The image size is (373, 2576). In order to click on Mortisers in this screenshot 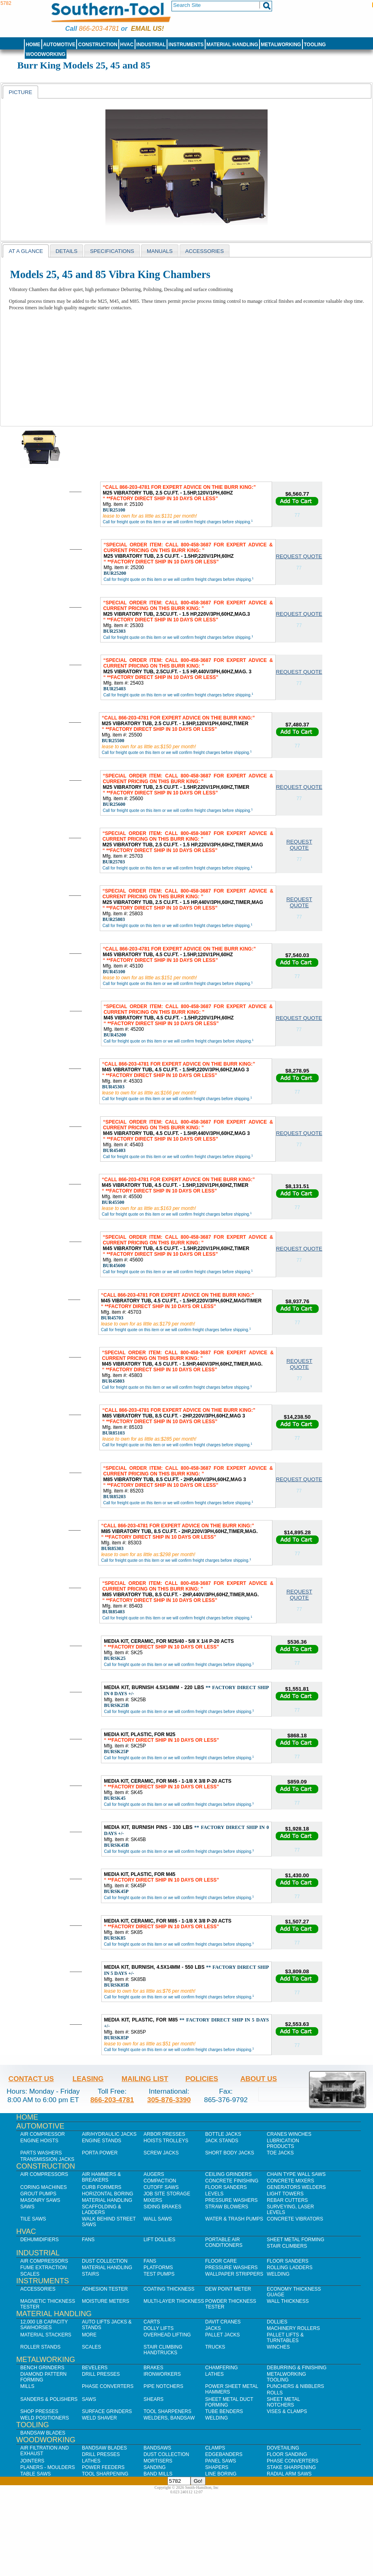, I will do `click(158, 2461)`.